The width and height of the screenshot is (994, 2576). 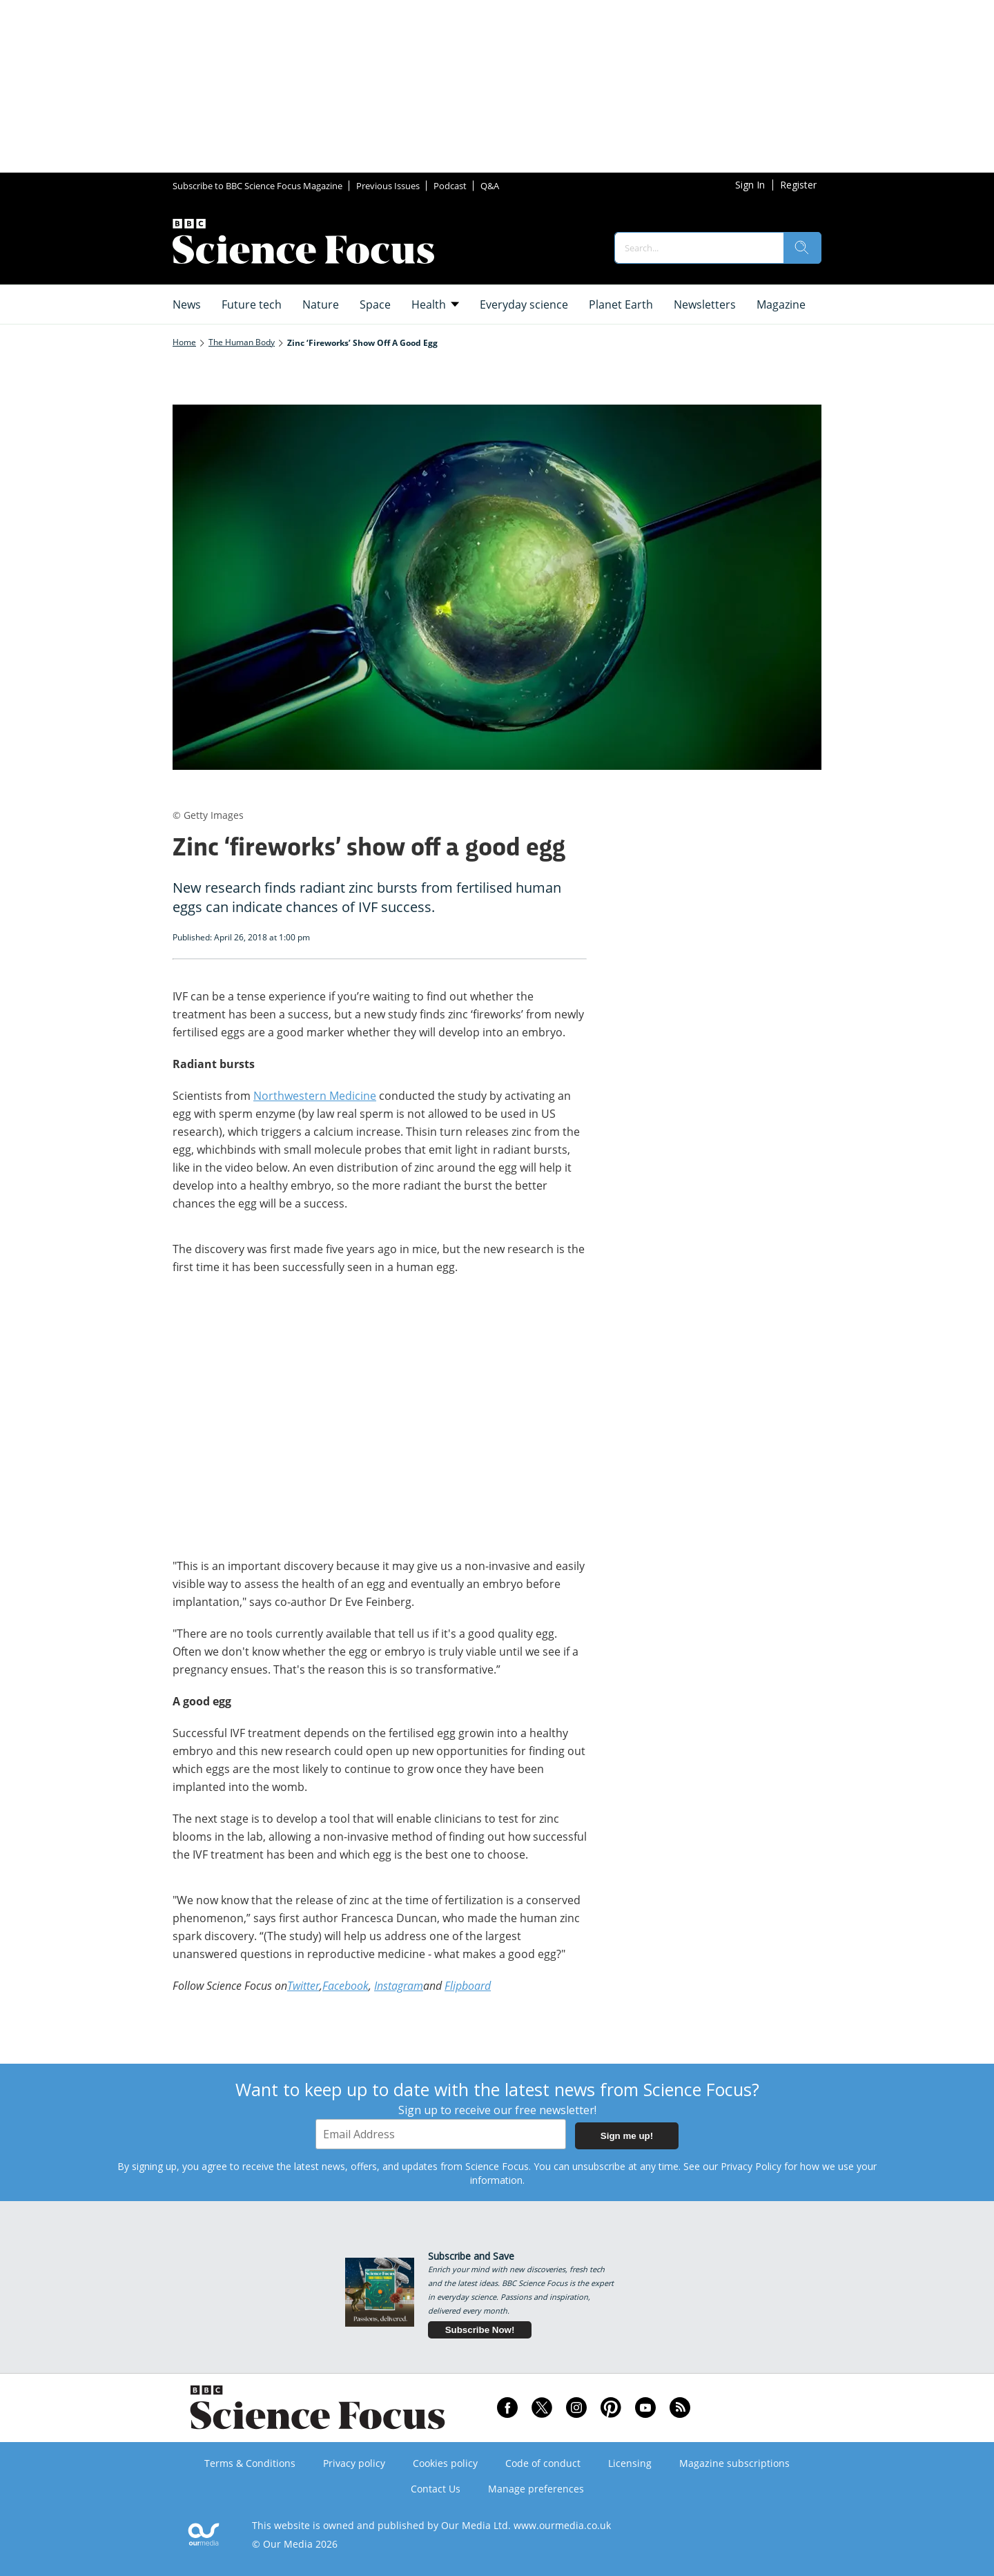 What do you see at coordinates (750, 184) in the screenshot?
I see `Sign In` at bounding box center [750, 184].